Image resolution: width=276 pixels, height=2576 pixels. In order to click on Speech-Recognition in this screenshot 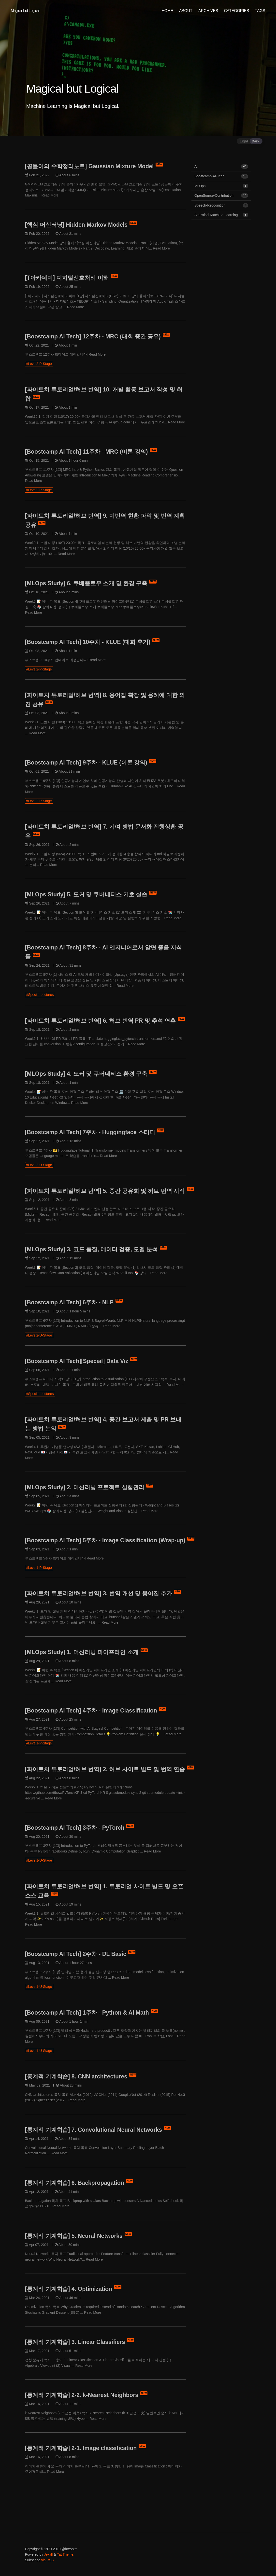, I will do `click(221, 226)`.